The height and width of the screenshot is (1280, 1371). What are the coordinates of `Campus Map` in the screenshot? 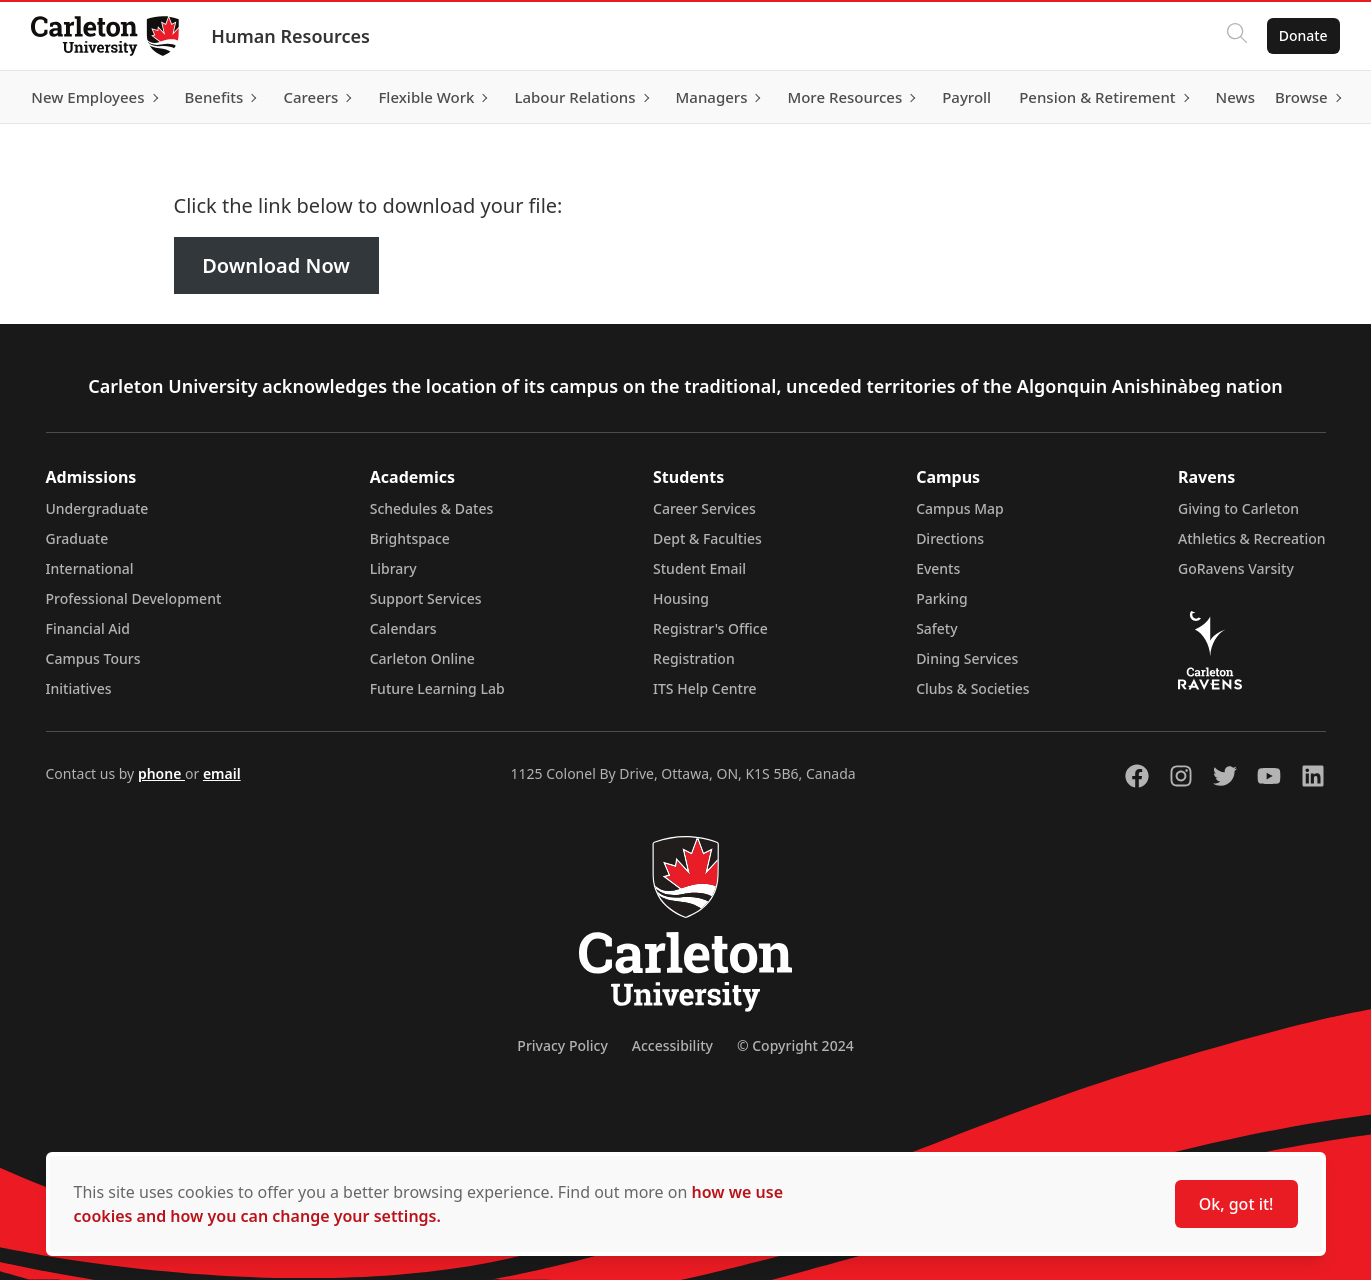 It's located at (960, 508).